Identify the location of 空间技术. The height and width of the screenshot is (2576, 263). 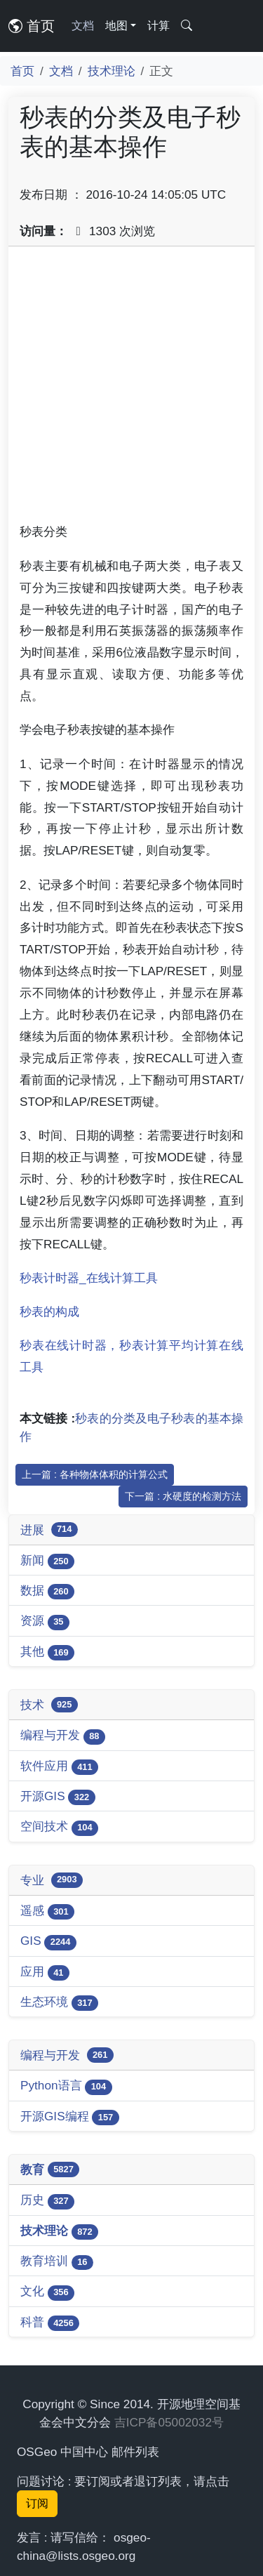
(59, 1827).